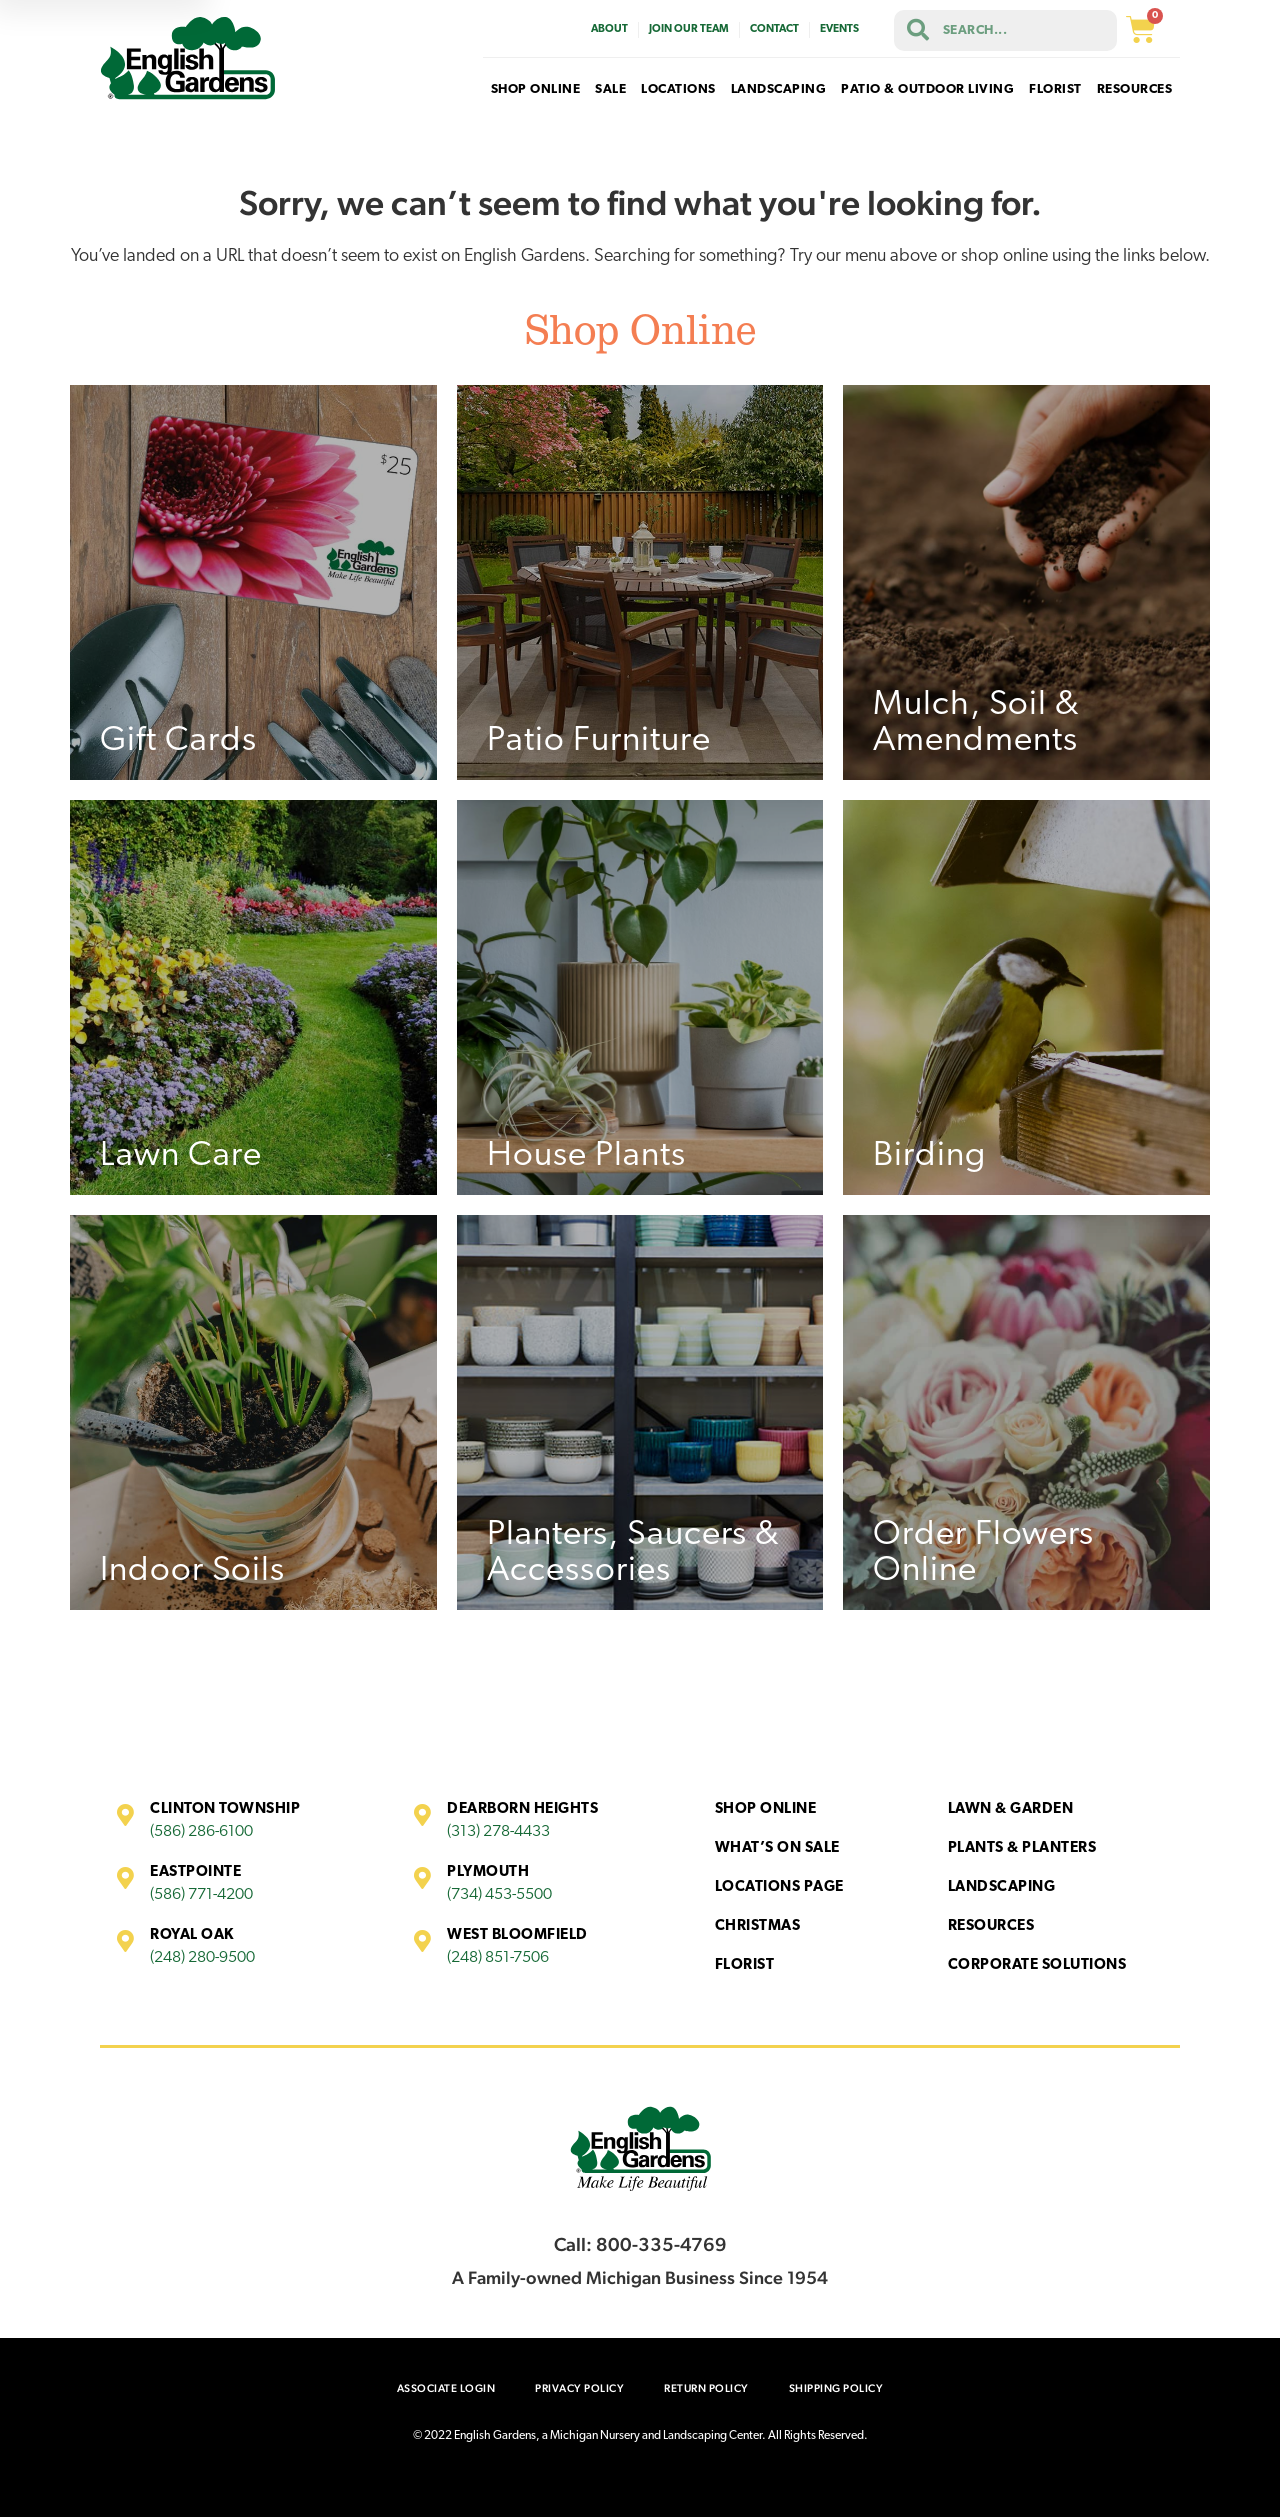 The image size is (1280, 2517). I want to click on About, so click(609, 29).